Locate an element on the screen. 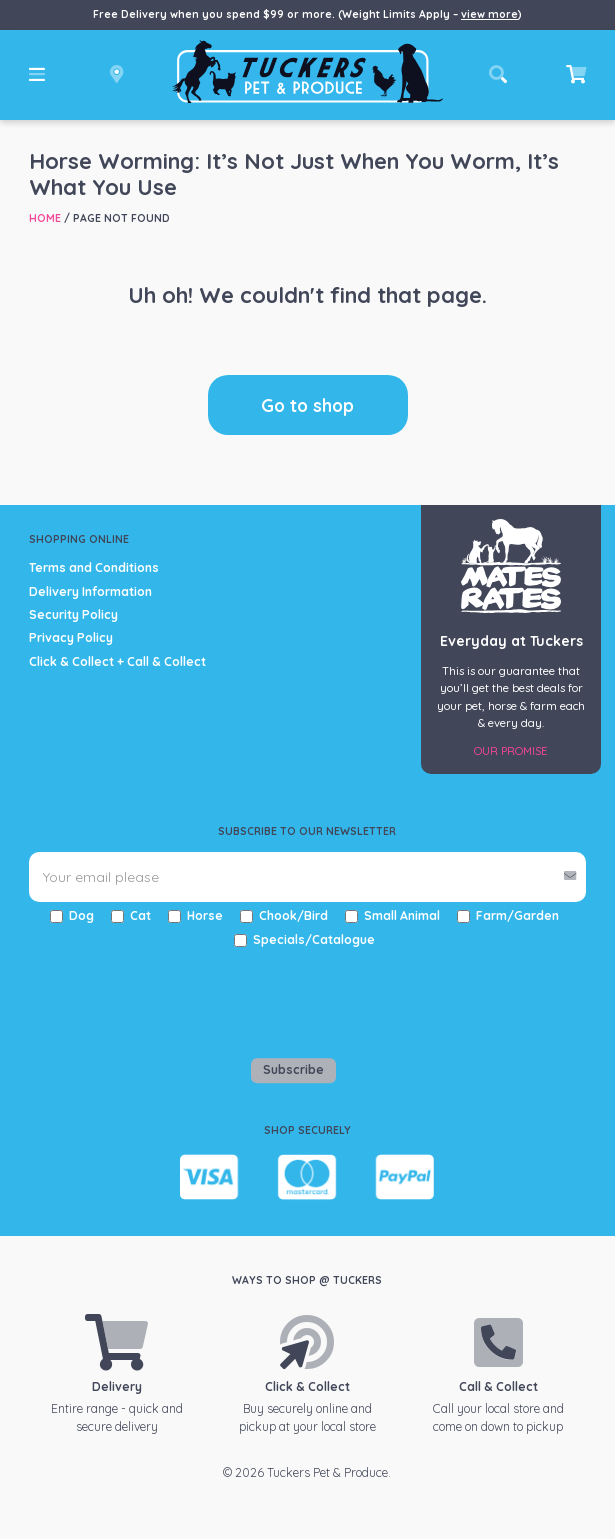 This screenshot has height=1539, width=615. Farm/Garden is located at coordinates (517, 915).